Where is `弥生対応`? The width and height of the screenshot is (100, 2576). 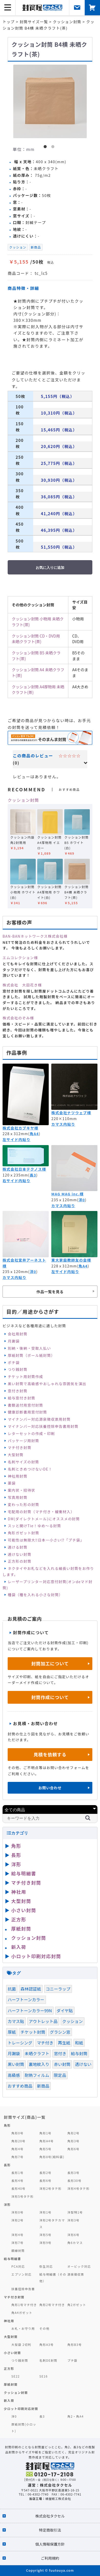 弥生対応 is located at coordinates (46, 2266).